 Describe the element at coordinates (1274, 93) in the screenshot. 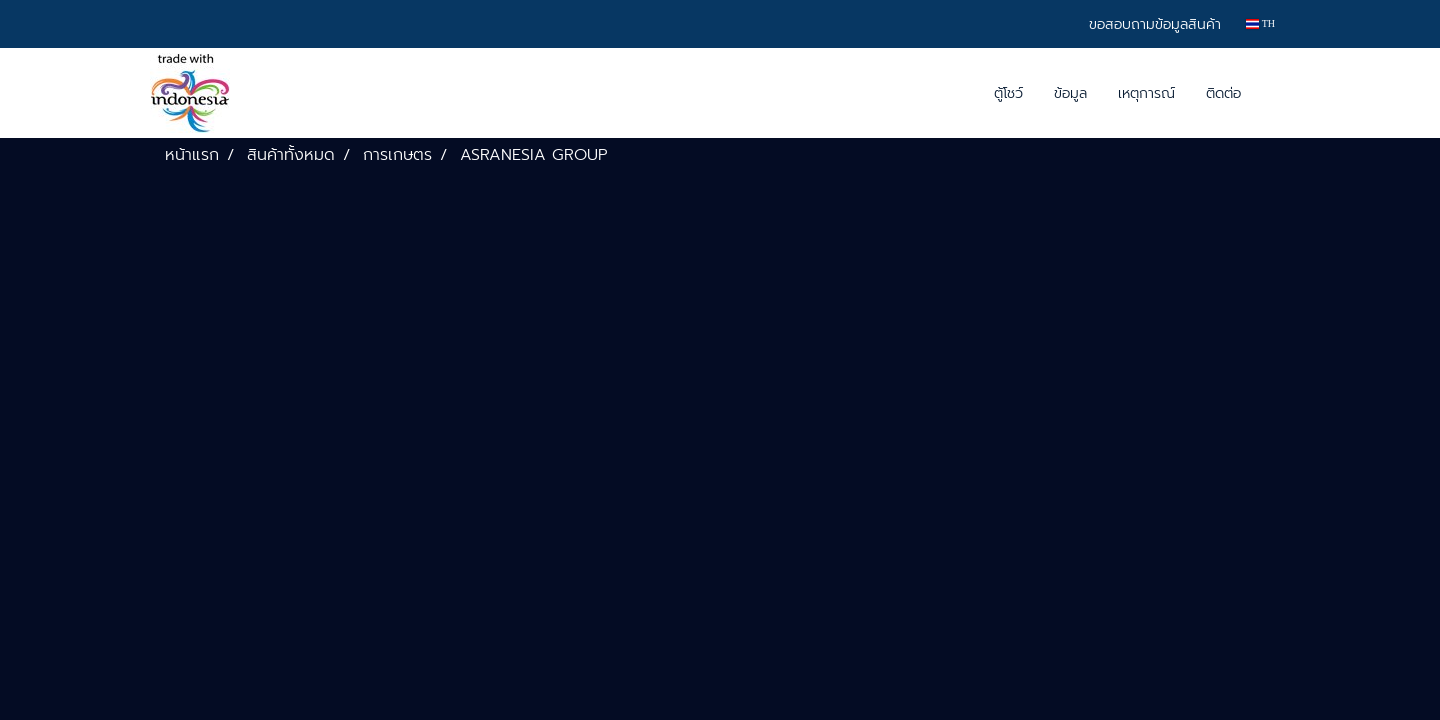

I see `[button]` at that location.